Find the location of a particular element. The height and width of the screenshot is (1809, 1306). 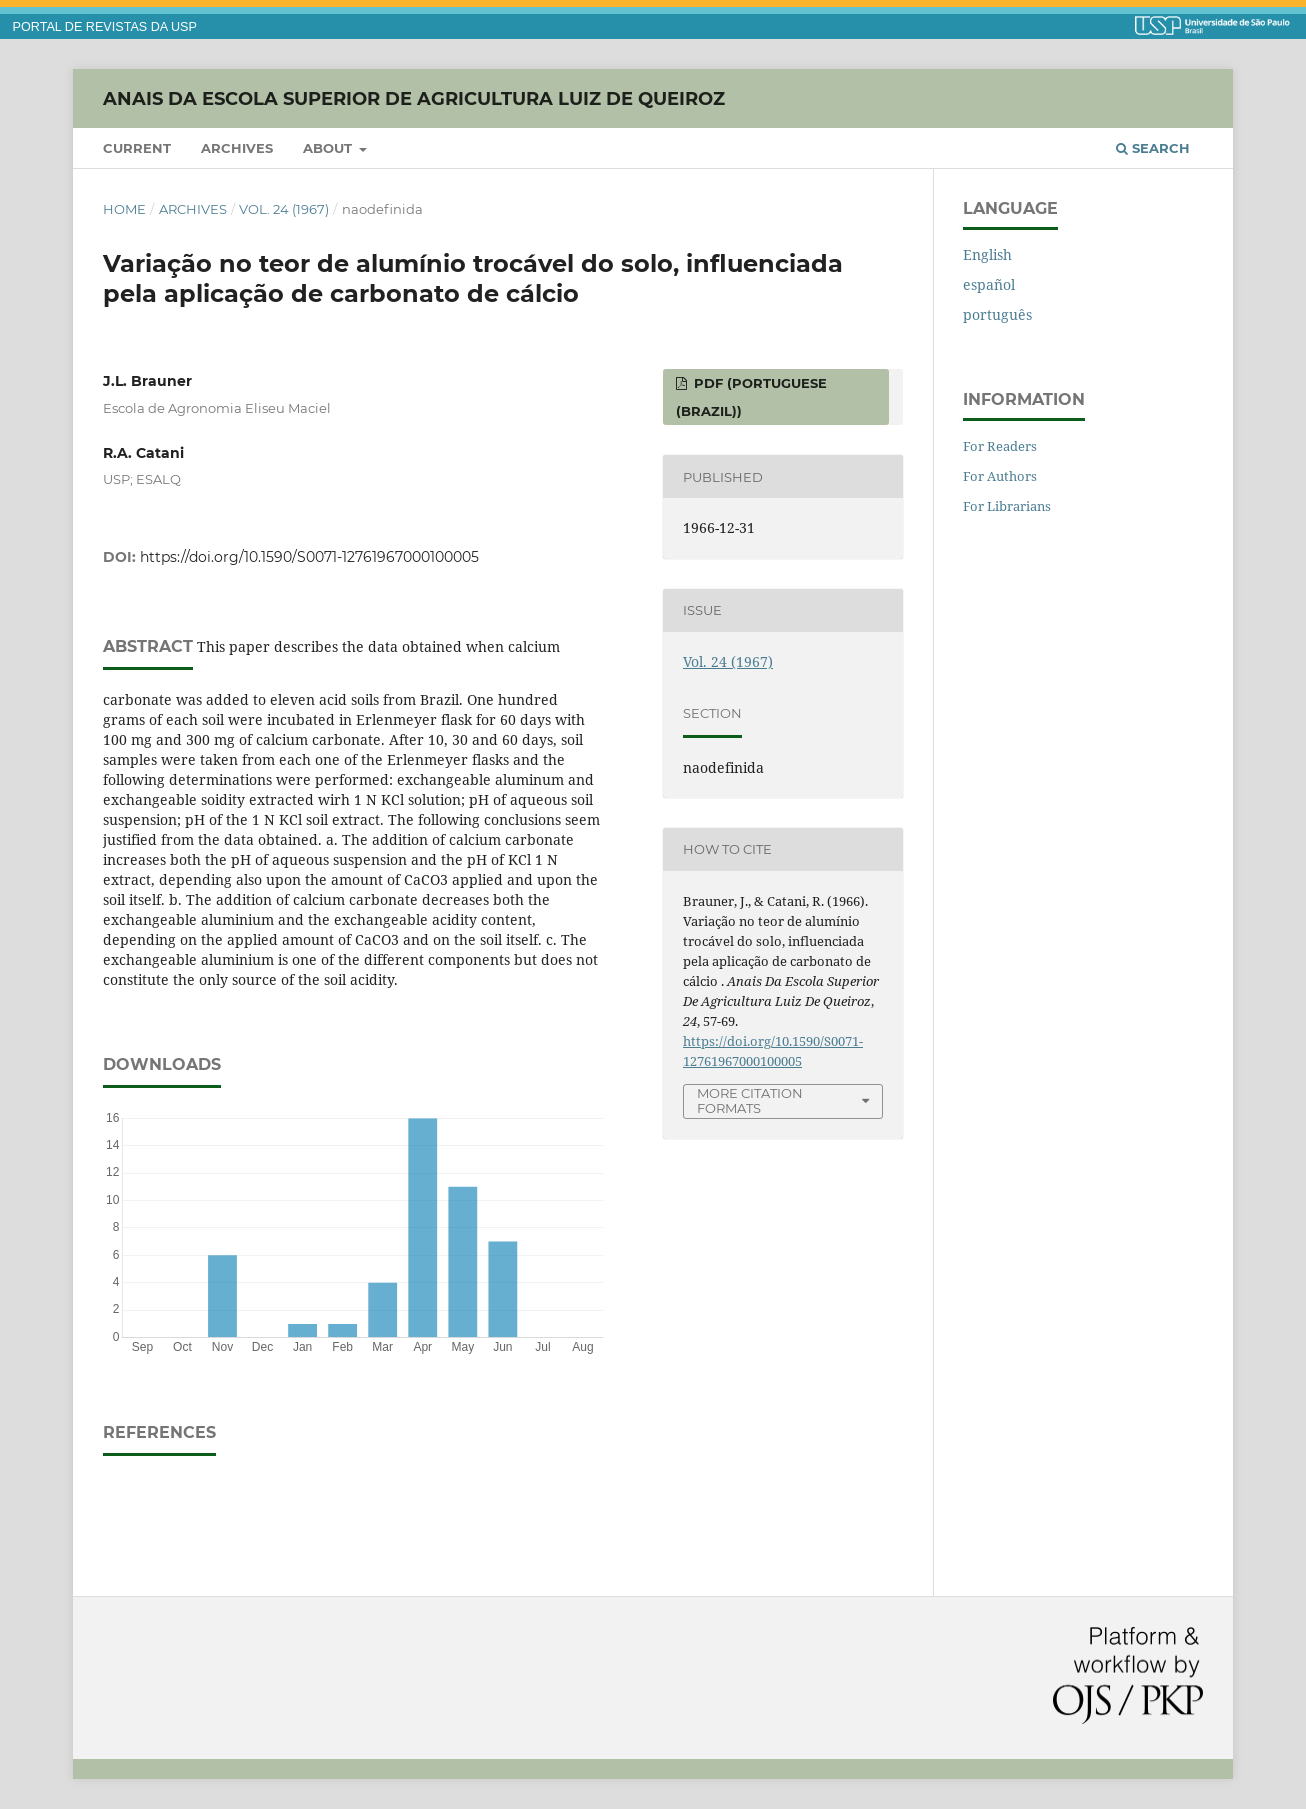

português is located at coordinates (997, 314).